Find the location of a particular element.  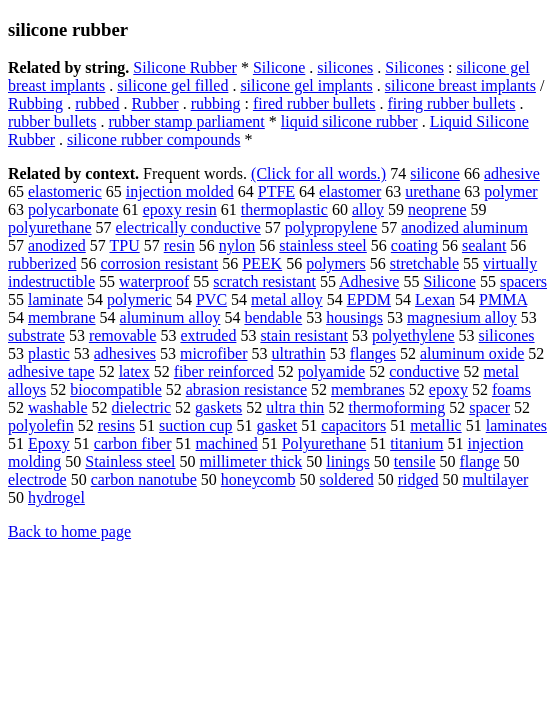

laminates is located at coordinates (516, 425).